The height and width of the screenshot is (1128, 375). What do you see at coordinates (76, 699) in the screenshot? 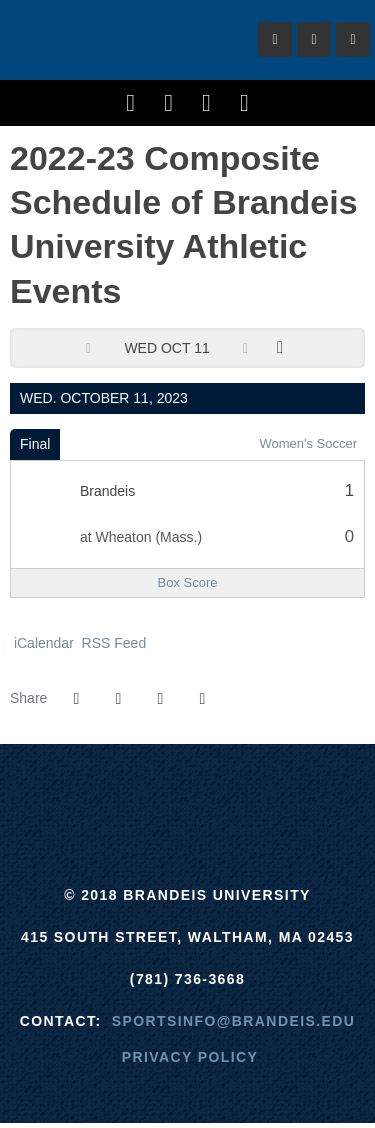
I see `[Share this page on Facebook]` at bounding box center [76, 699].